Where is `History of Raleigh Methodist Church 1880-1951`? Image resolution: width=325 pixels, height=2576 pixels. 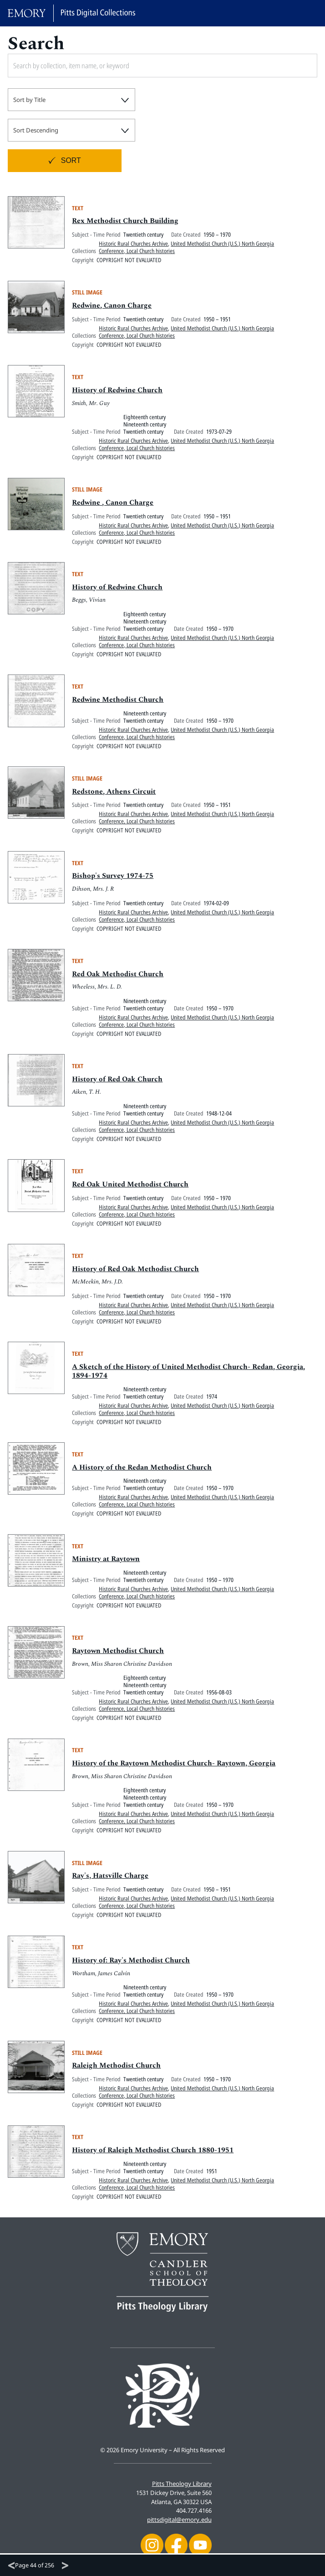
History of Raleigh Methodist Church 1880-1951 is located at coordinates (153, 2155).